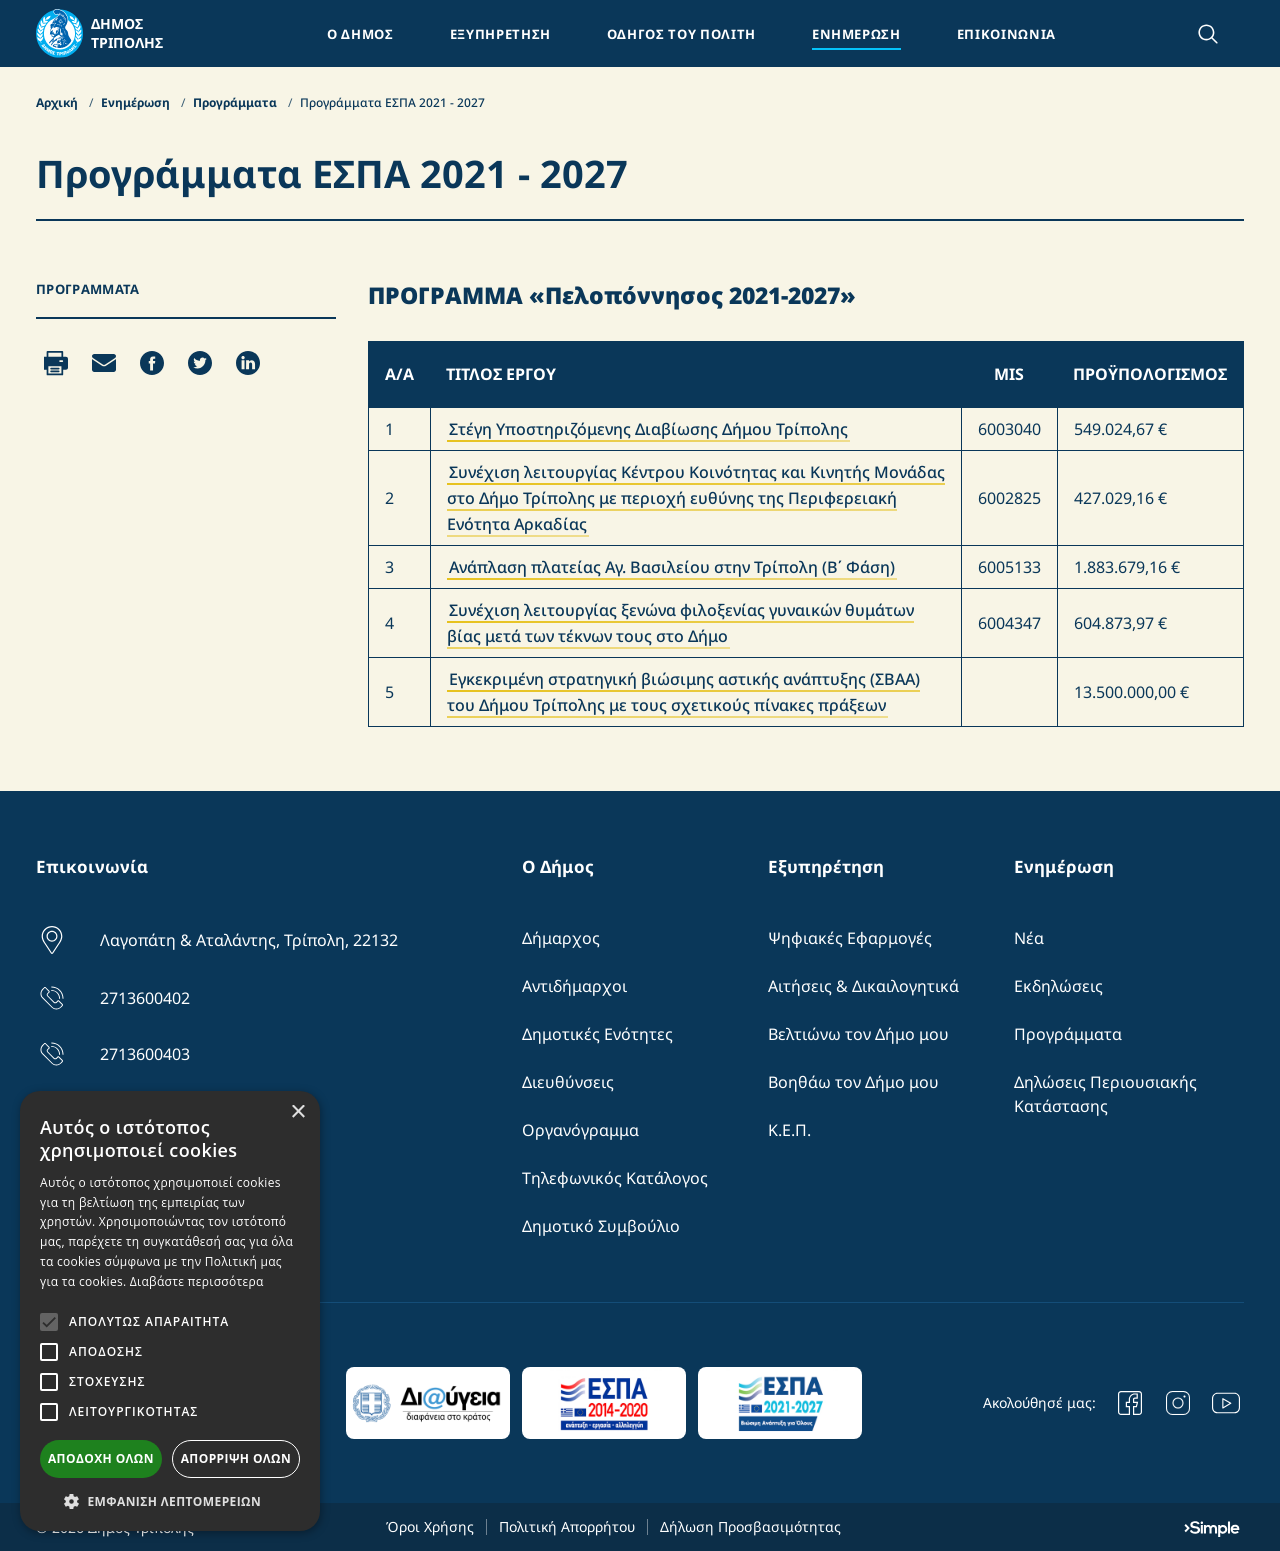  Describe the element at coordinates (197, 1281) in the screenshot. I see `Διαβάστε περισσότερα [Διαβάστε περισσότερα, opens a new window]` at that location.